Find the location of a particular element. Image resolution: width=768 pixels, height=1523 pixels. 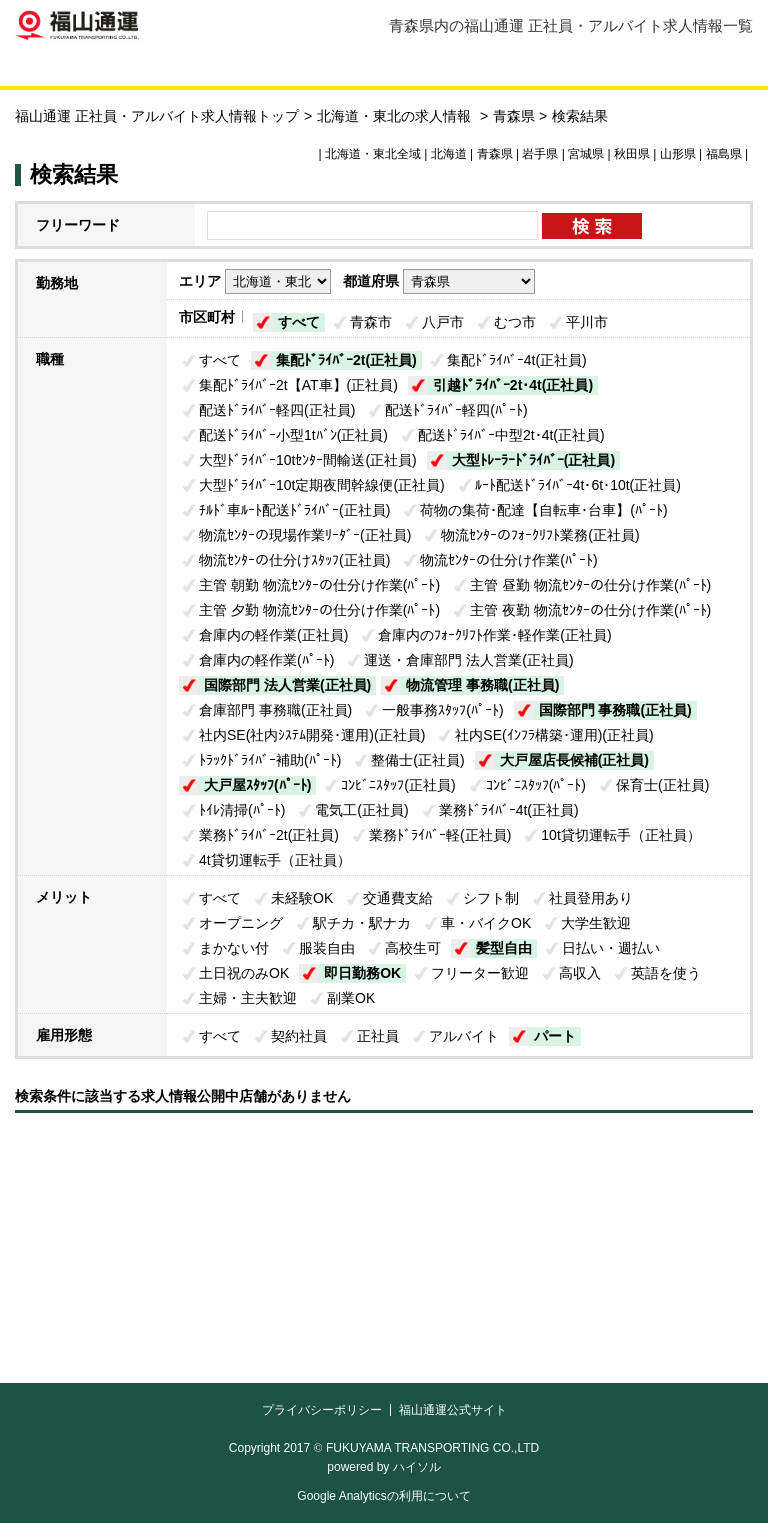

ｺﾝﾋﾞﾆｽﾀｯﾌ(正社員) is located at coordinates (398, 785).